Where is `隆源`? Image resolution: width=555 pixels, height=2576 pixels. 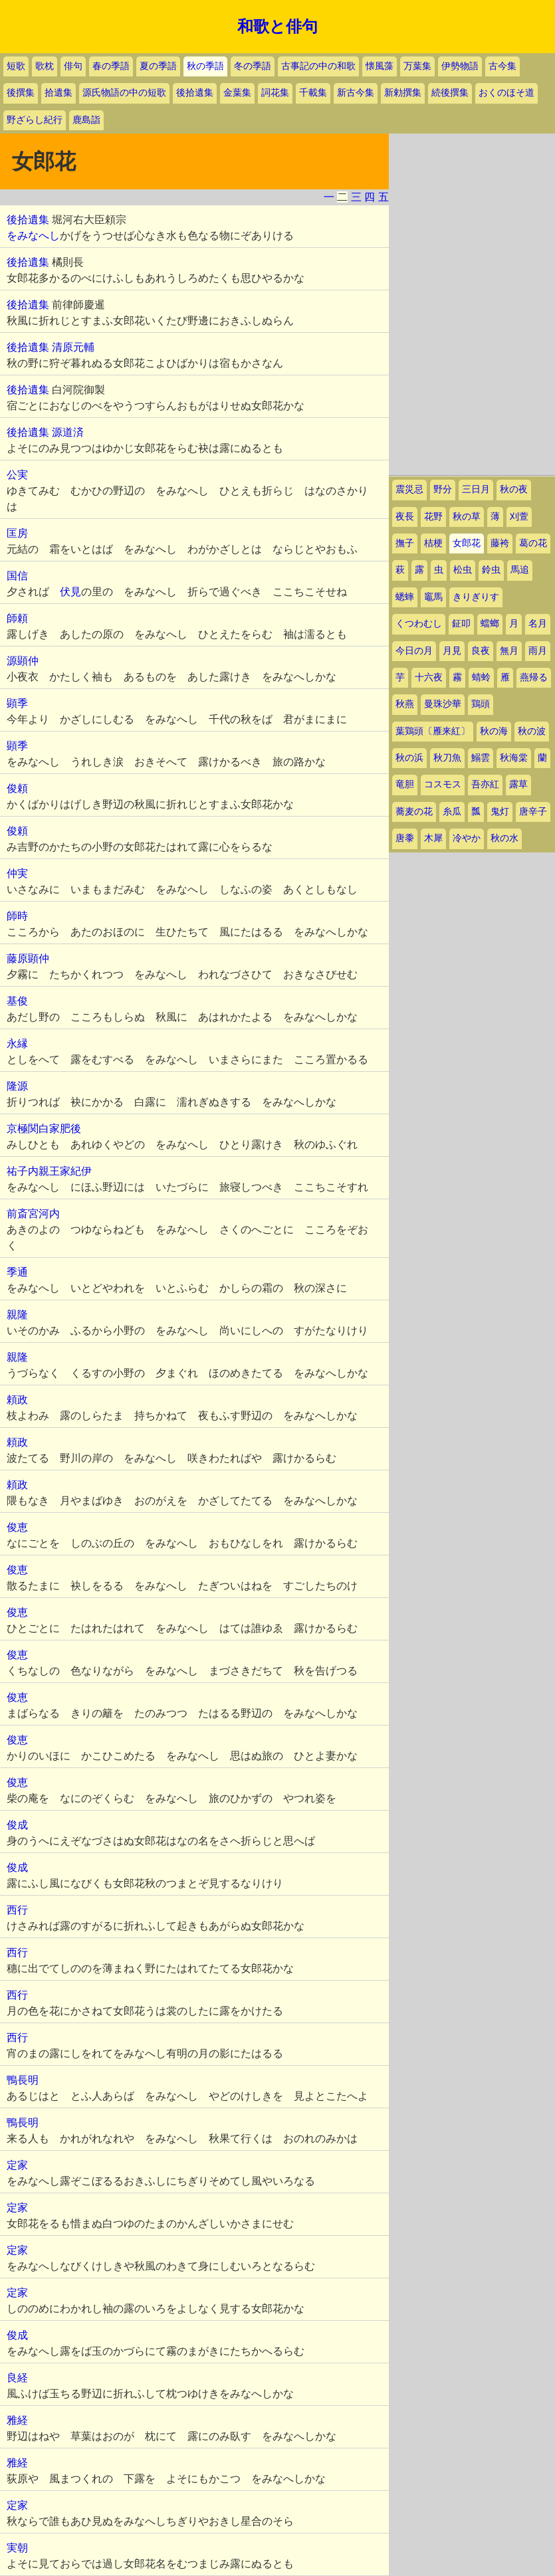 隆源 is located at coordinates (17, 1086).